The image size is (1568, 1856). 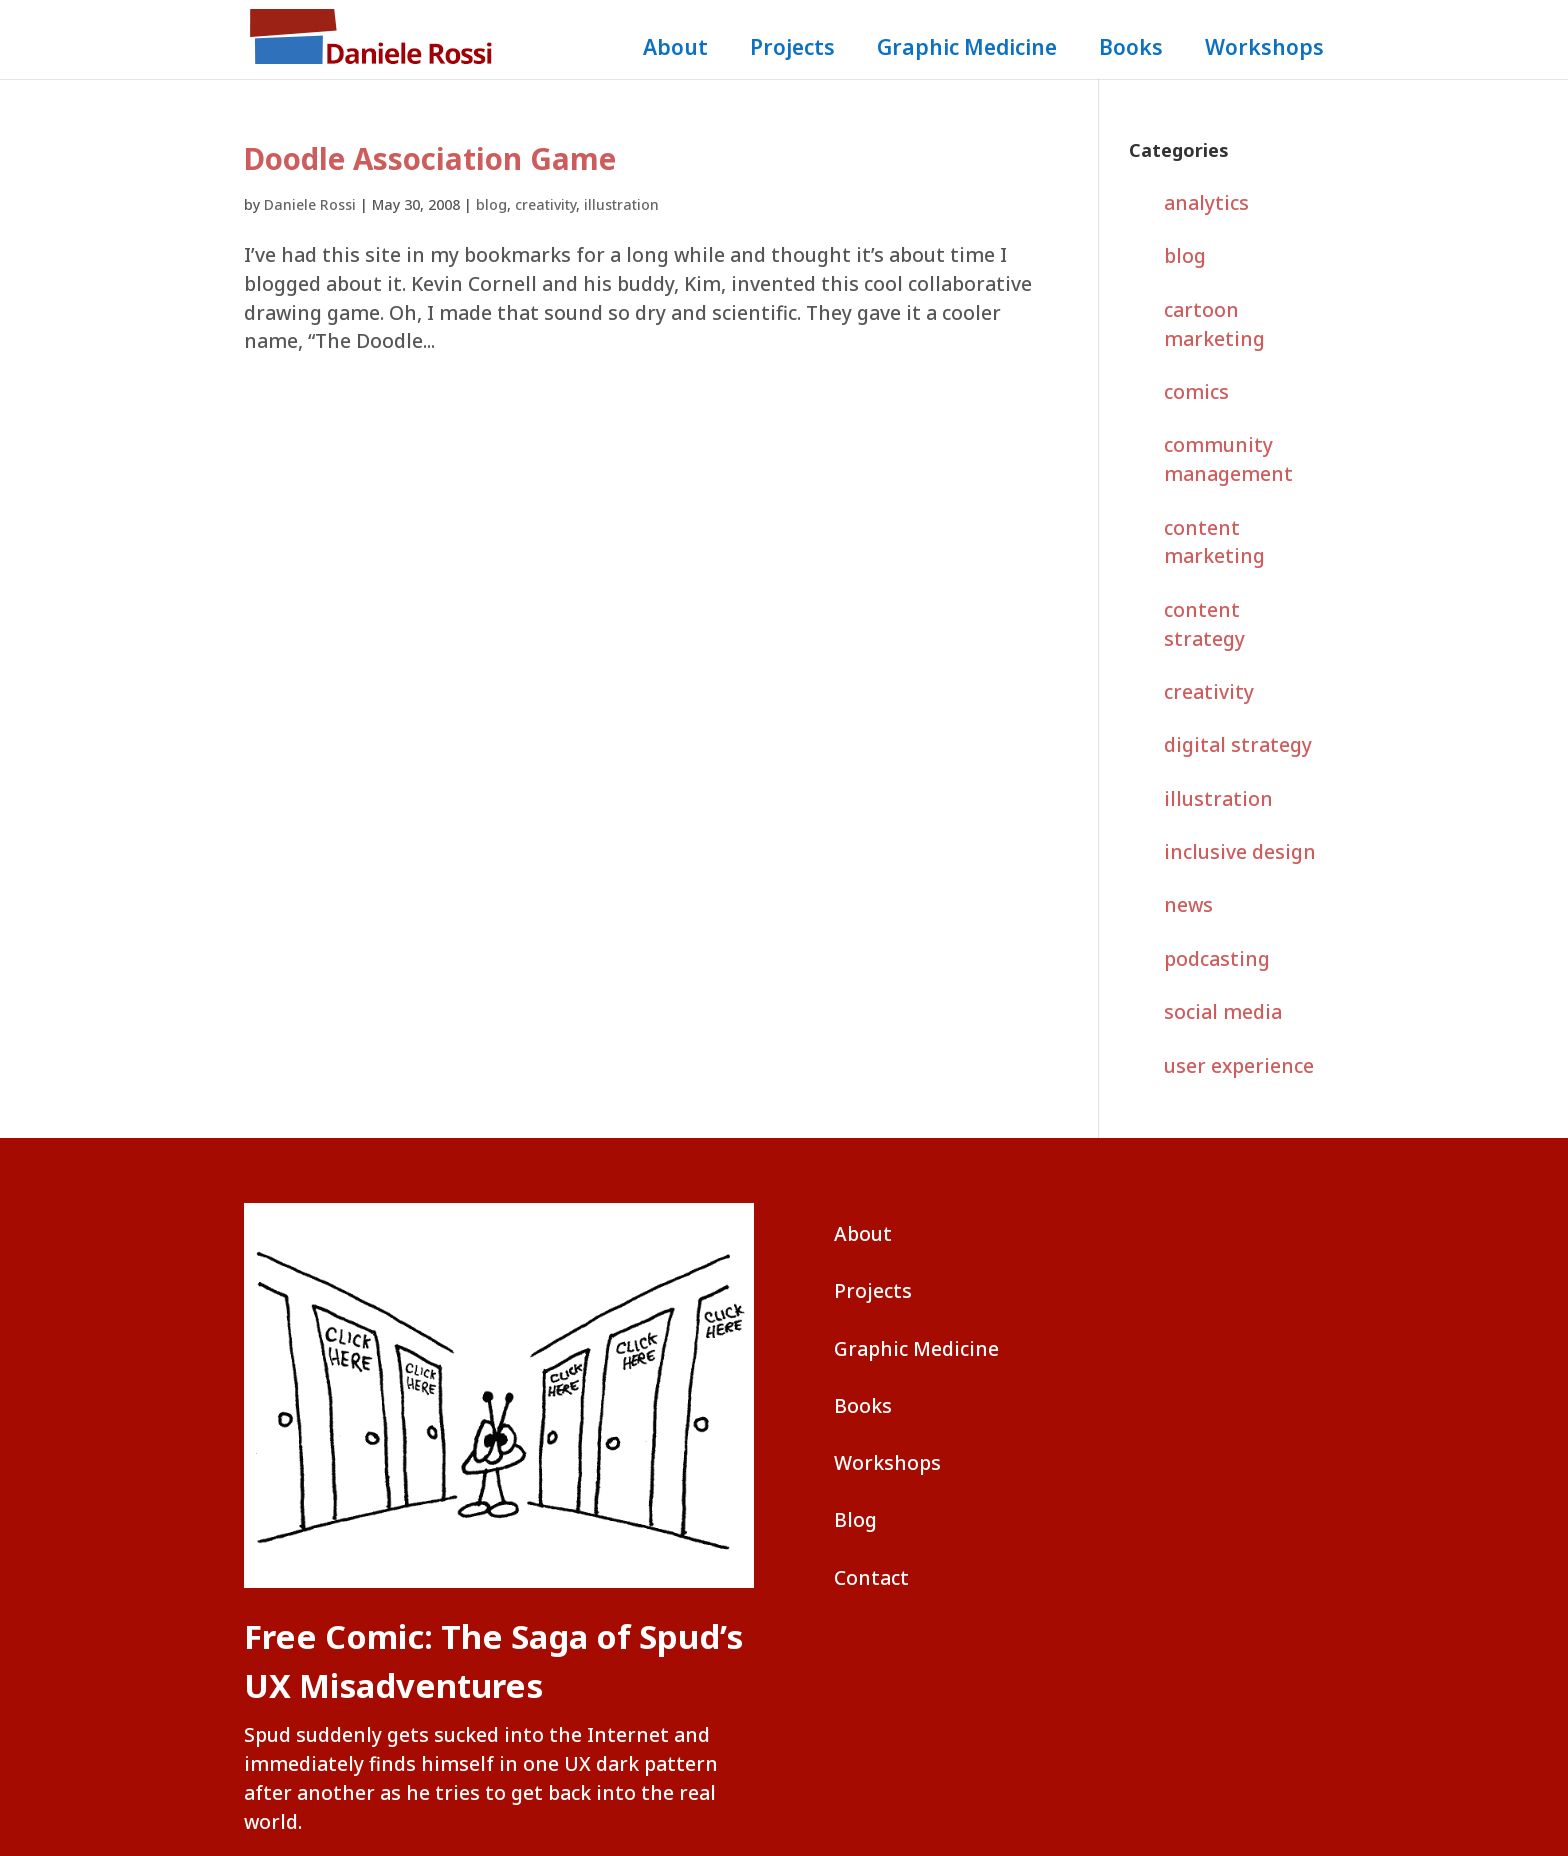 I want to click on user experience, so click(x=1239, y=1065).